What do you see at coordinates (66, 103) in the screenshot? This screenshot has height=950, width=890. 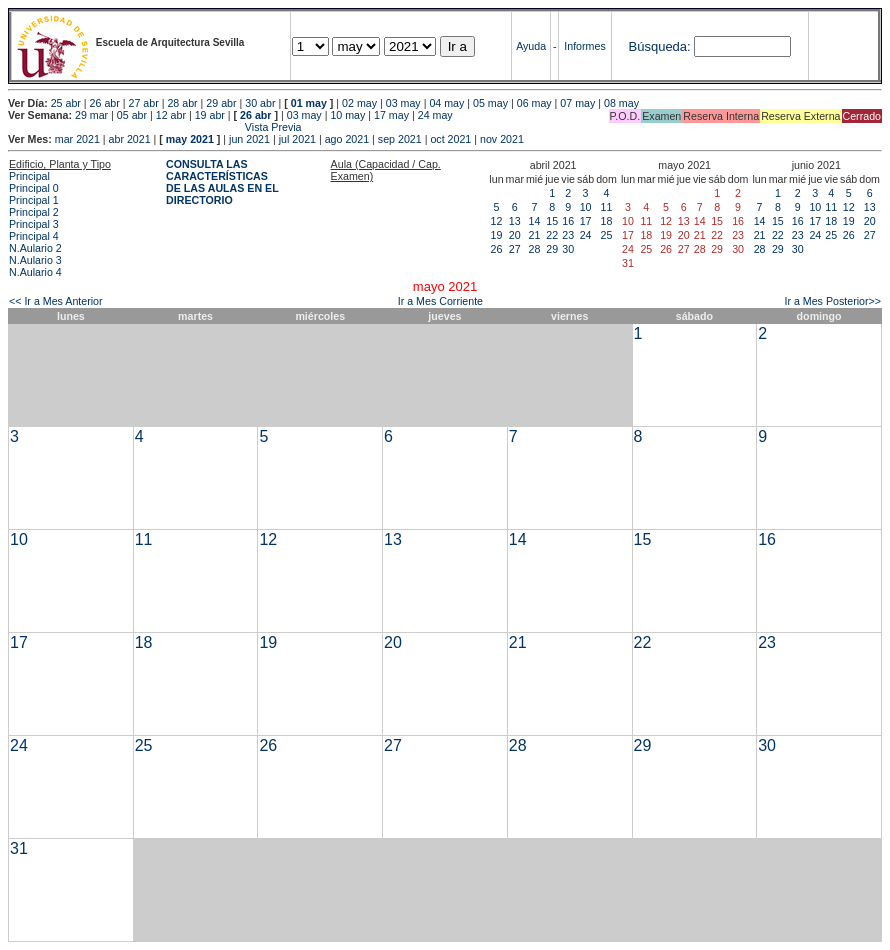 I see `25 abr` at bounding box center [66, 103].